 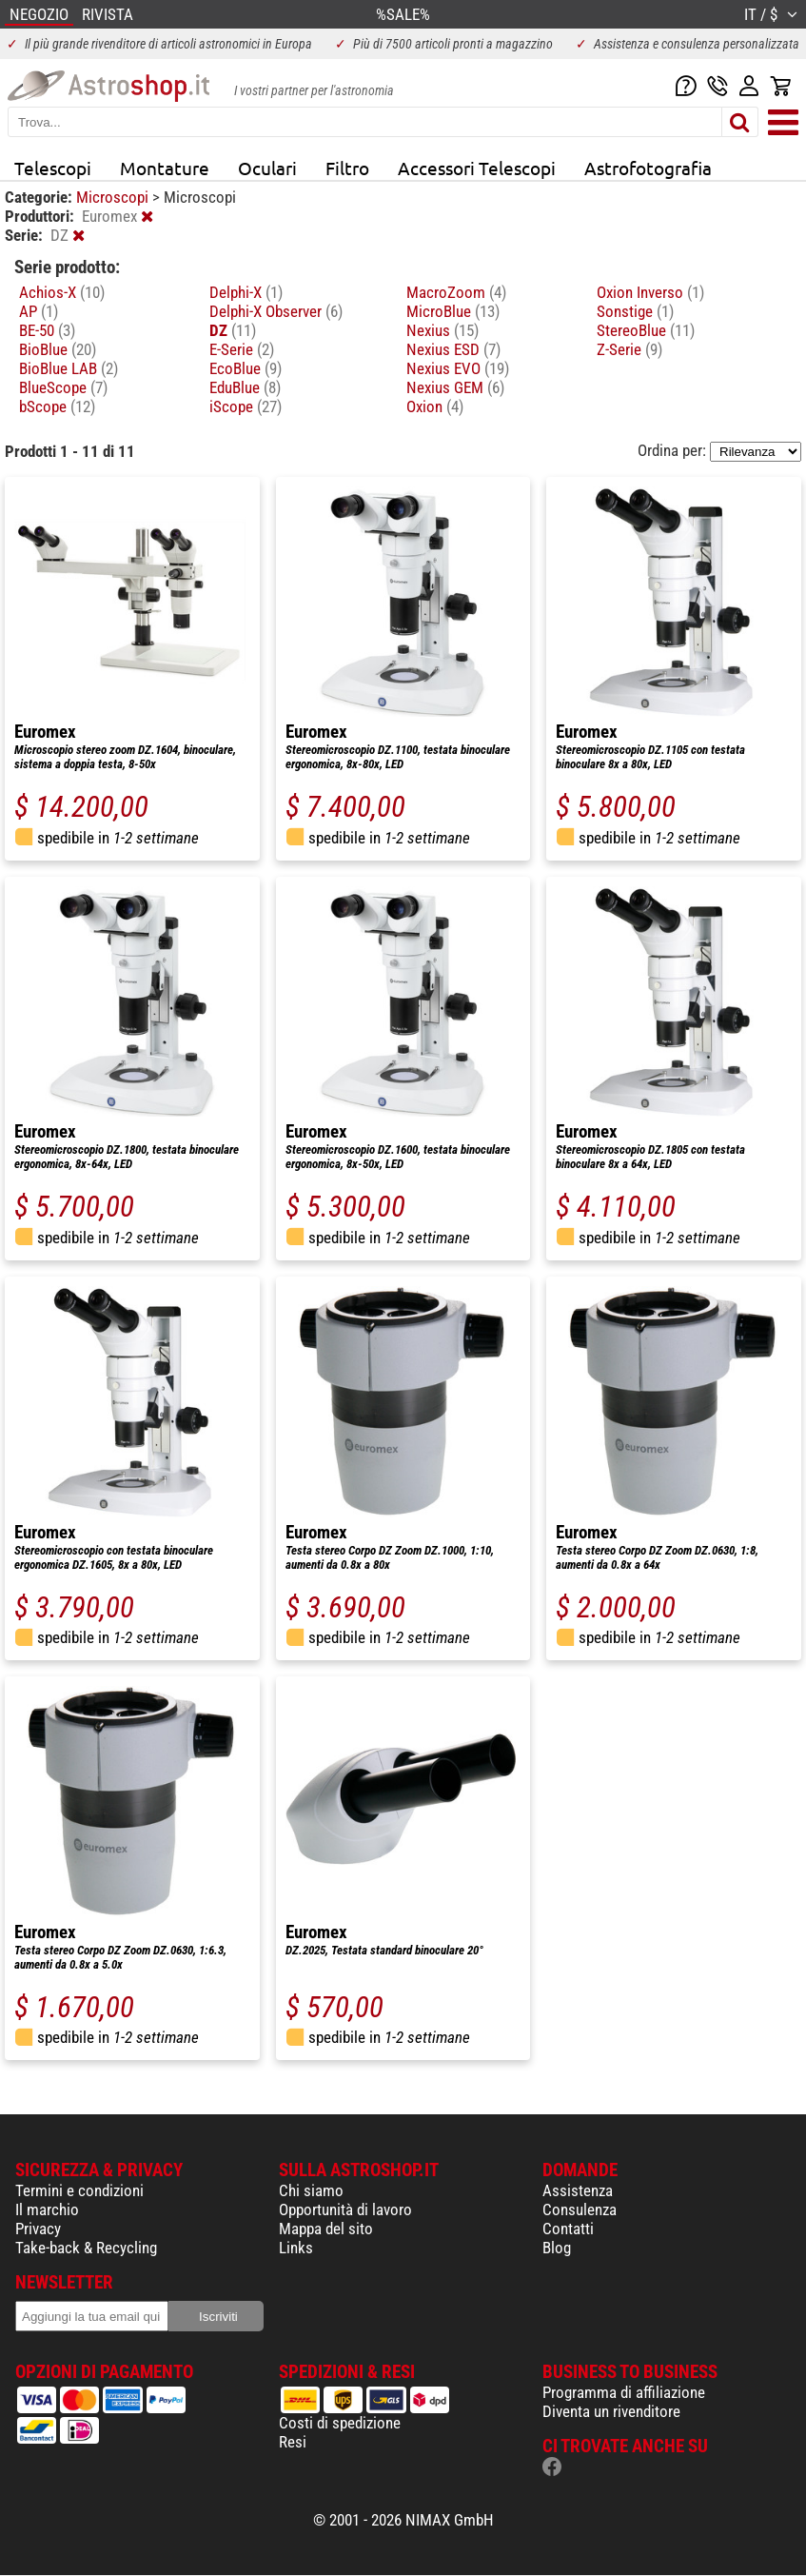 What do you see at coordinates (52, 167) in the screenshot?
I see `Telescopi` at bounding box center [52, 167].